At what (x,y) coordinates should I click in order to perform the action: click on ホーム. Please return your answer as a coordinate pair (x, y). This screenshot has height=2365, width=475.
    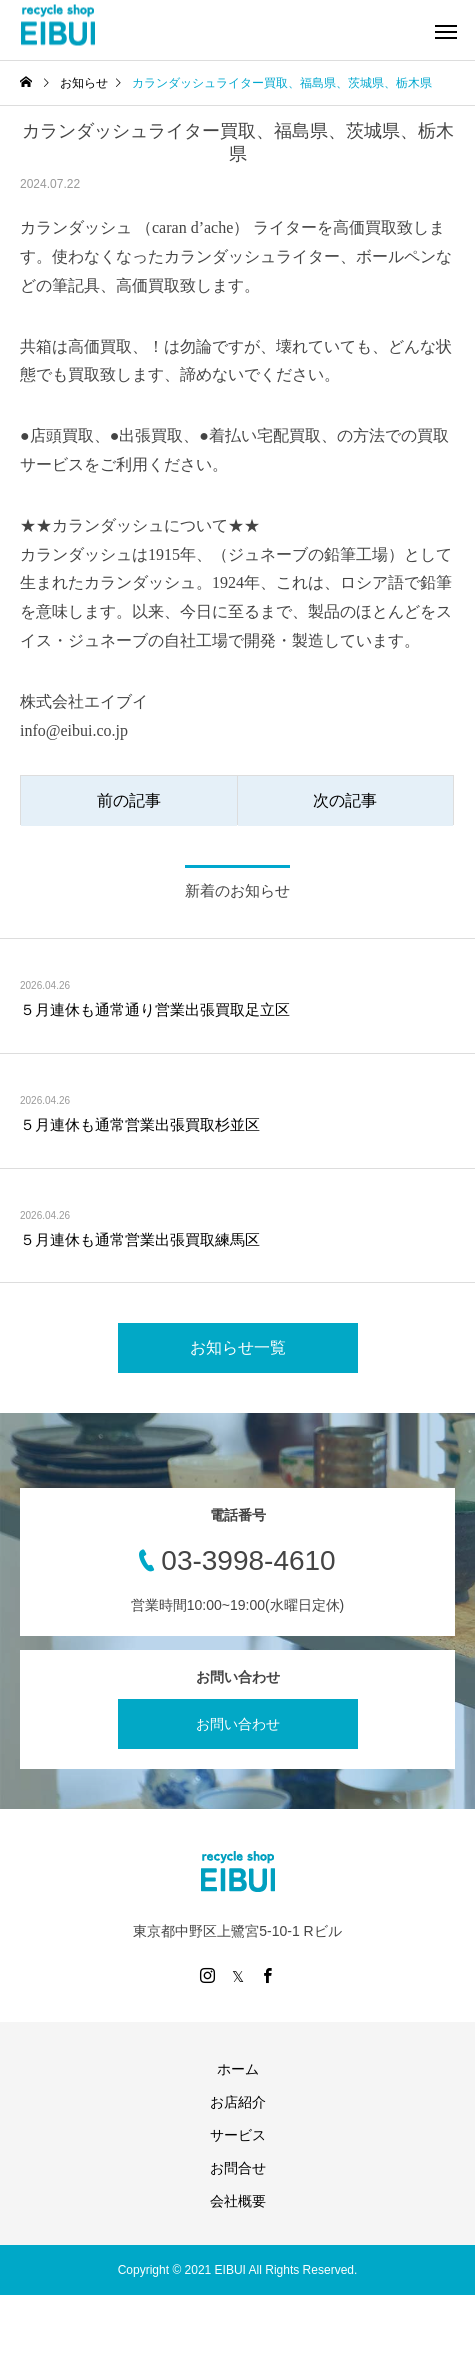
    Looking at the image, I should click on (238, 2069).